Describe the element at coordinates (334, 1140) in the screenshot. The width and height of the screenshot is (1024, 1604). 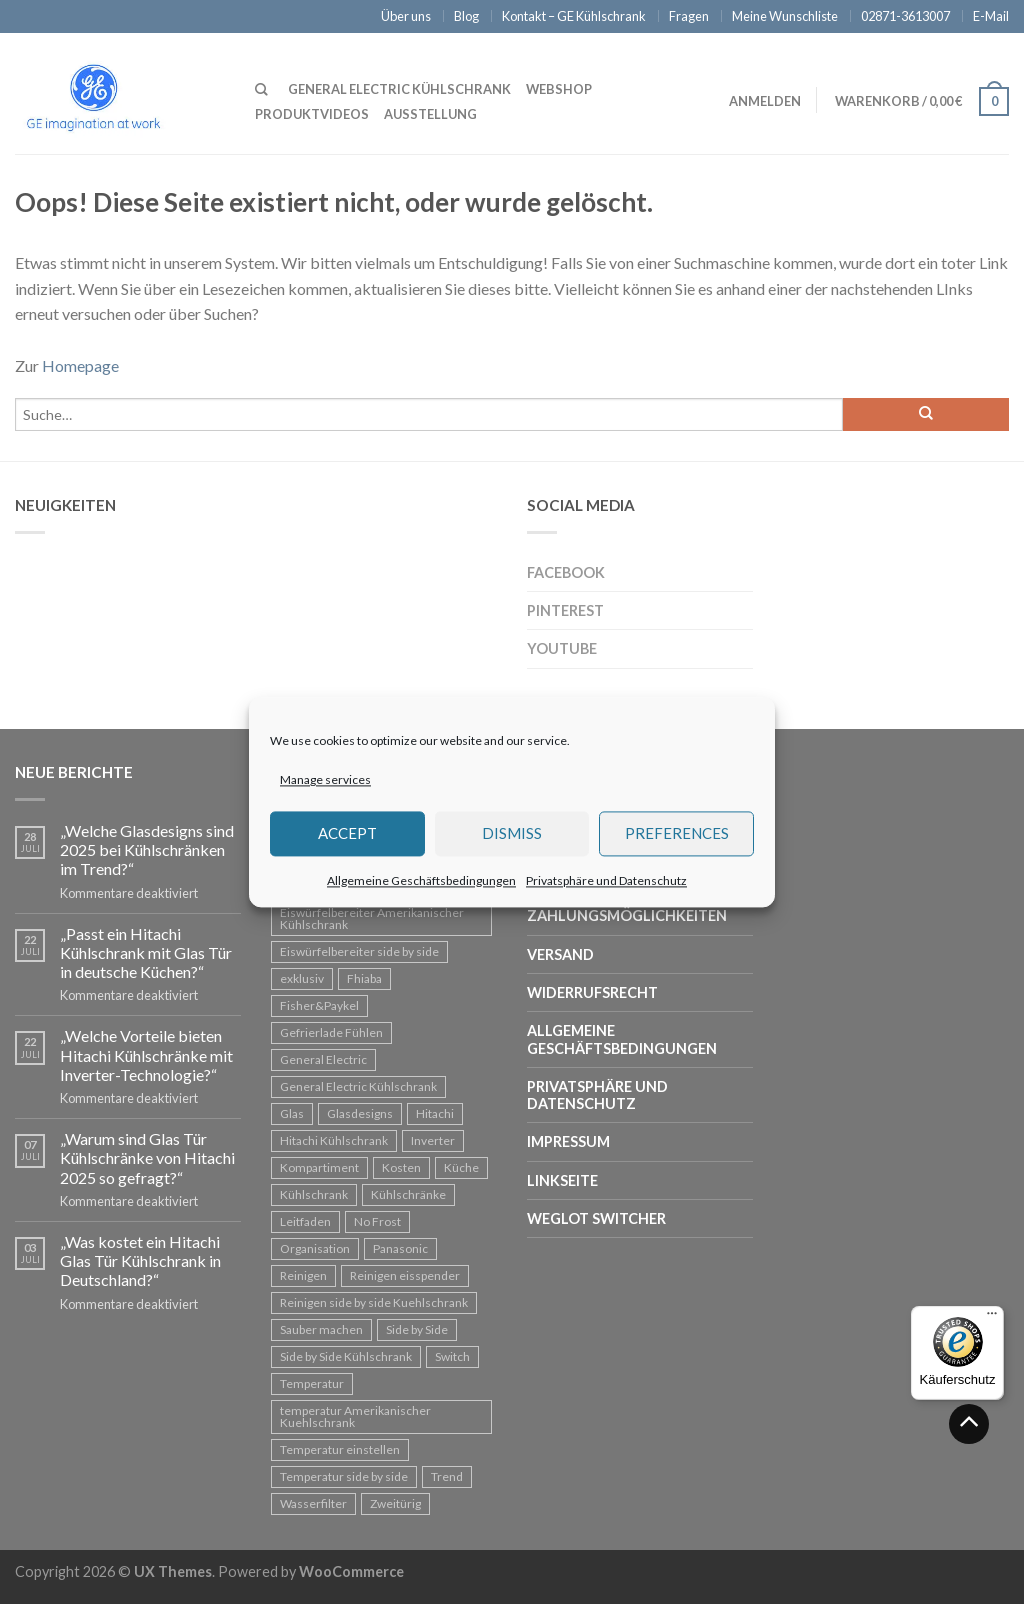
I see `Hitachi Kühlschrank [Hitachi Kühlschrank (2 Einträge)]` at that location.